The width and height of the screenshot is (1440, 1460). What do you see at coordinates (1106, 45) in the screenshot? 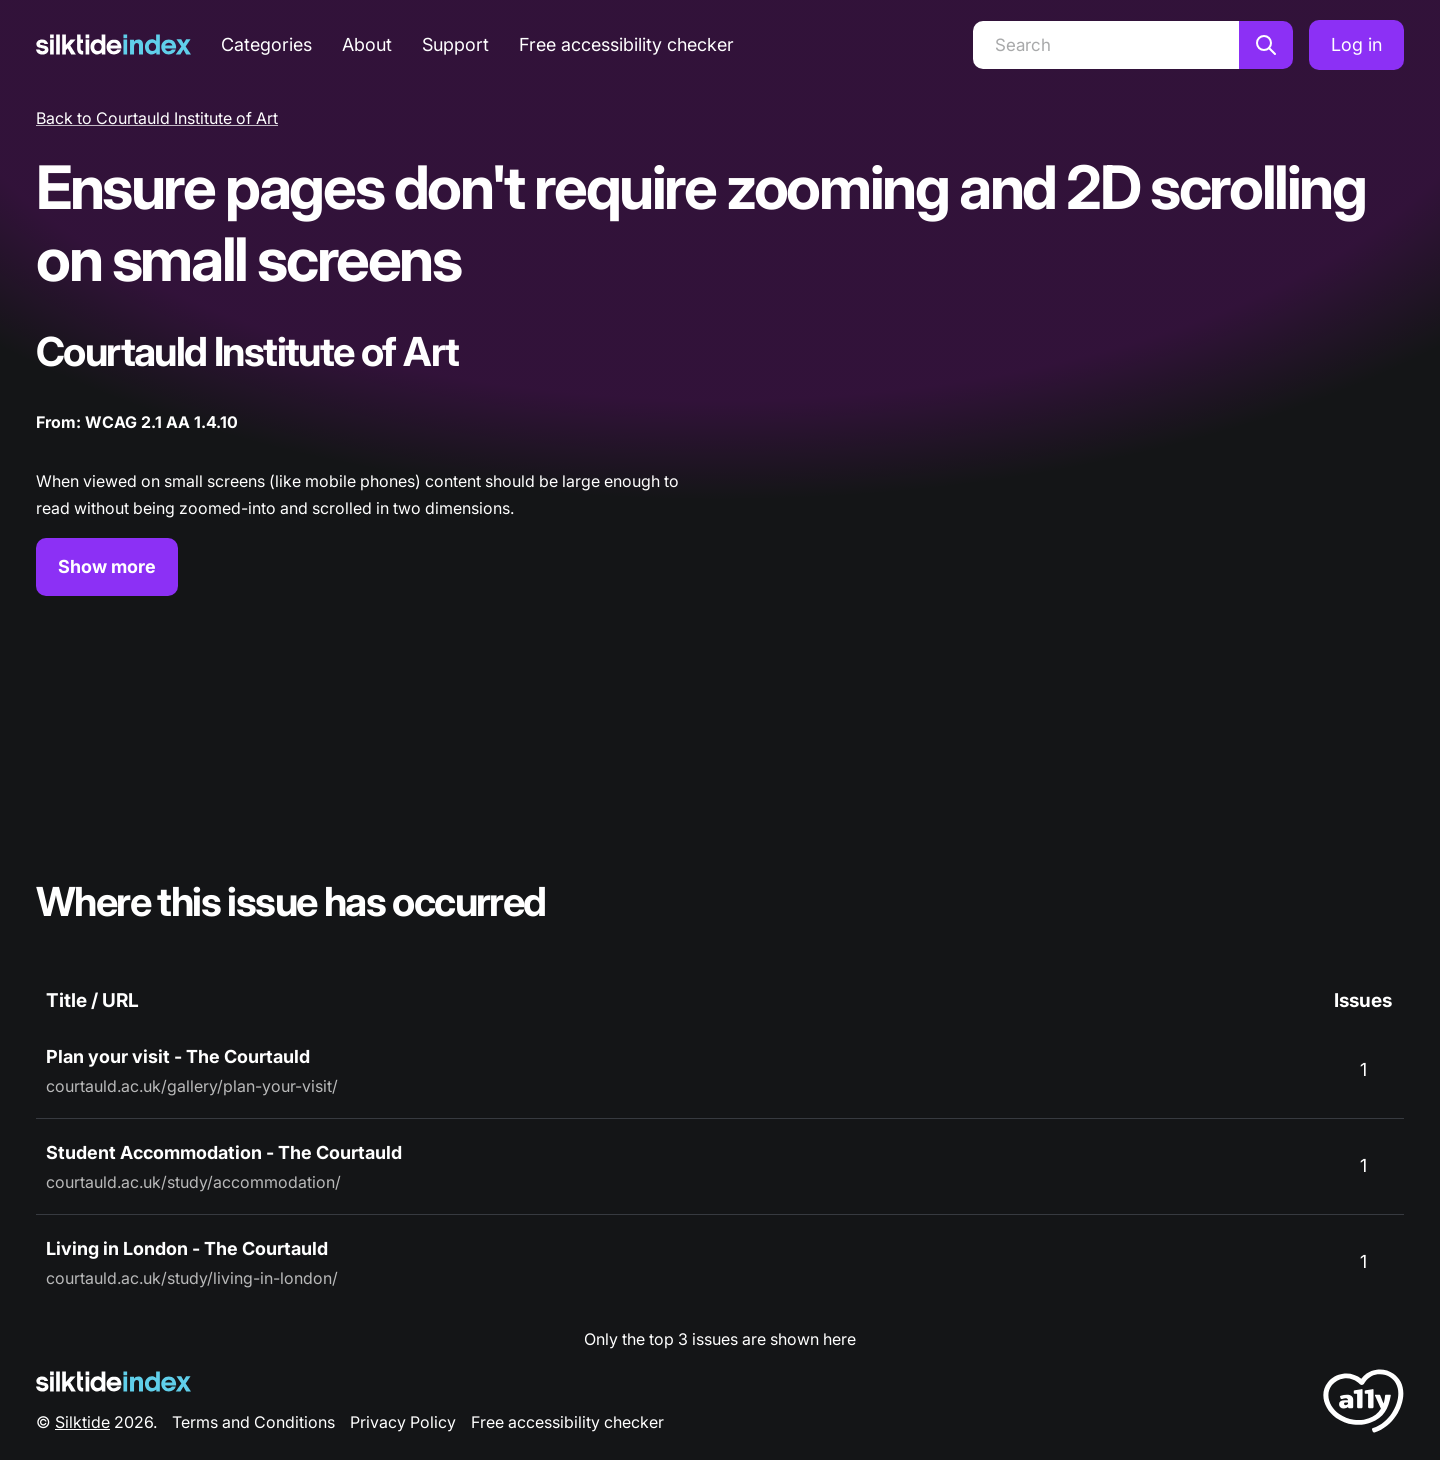
I see `[Search]` at bounding box center [1106, 45].